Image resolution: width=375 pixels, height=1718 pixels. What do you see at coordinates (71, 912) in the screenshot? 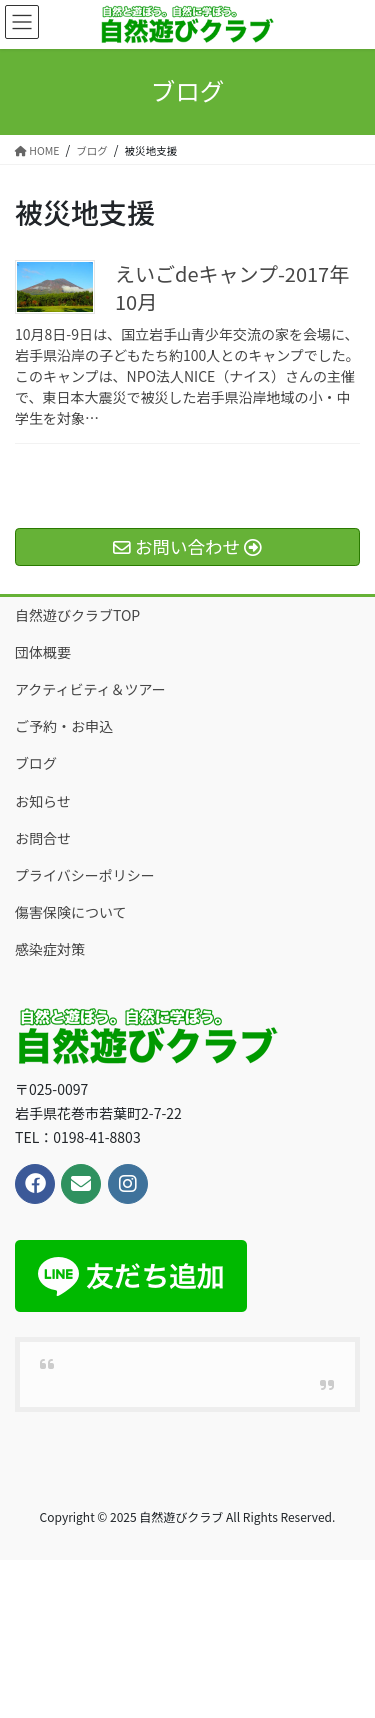
I see `傷害保険について` at bounding box center [71, 912].